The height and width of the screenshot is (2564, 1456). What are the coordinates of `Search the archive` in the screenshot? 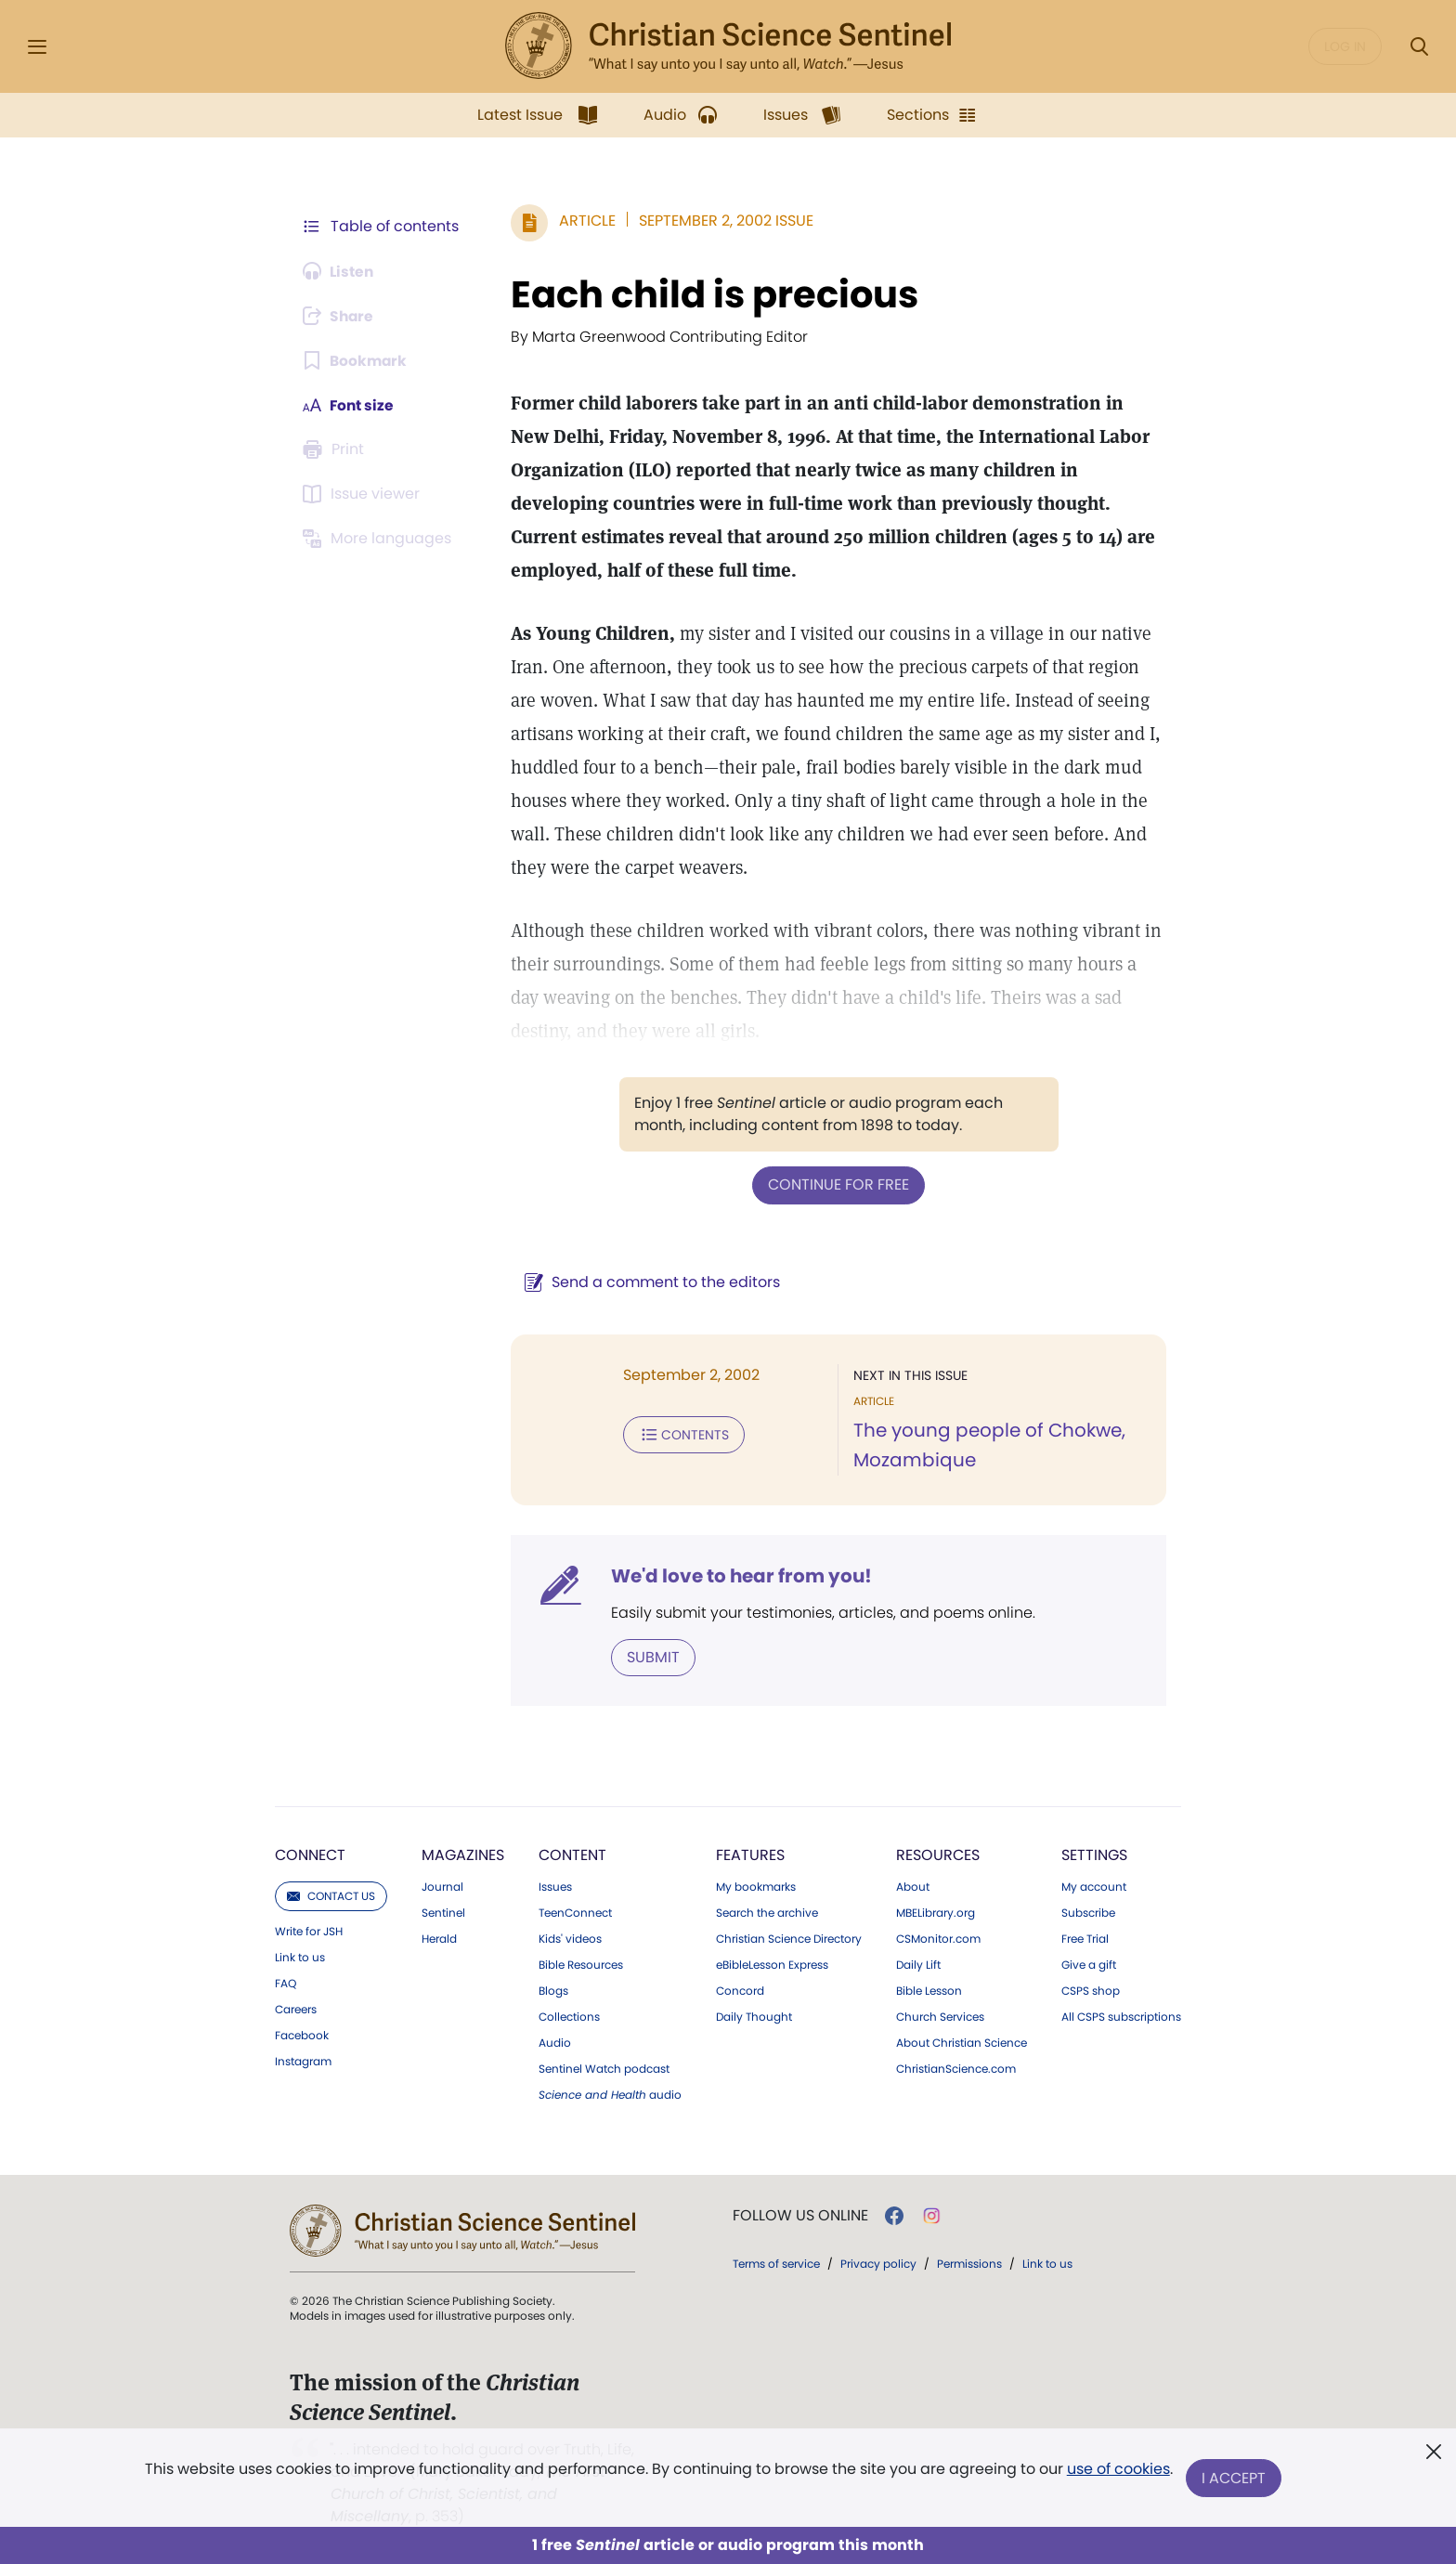 It's located at (767, 1912).